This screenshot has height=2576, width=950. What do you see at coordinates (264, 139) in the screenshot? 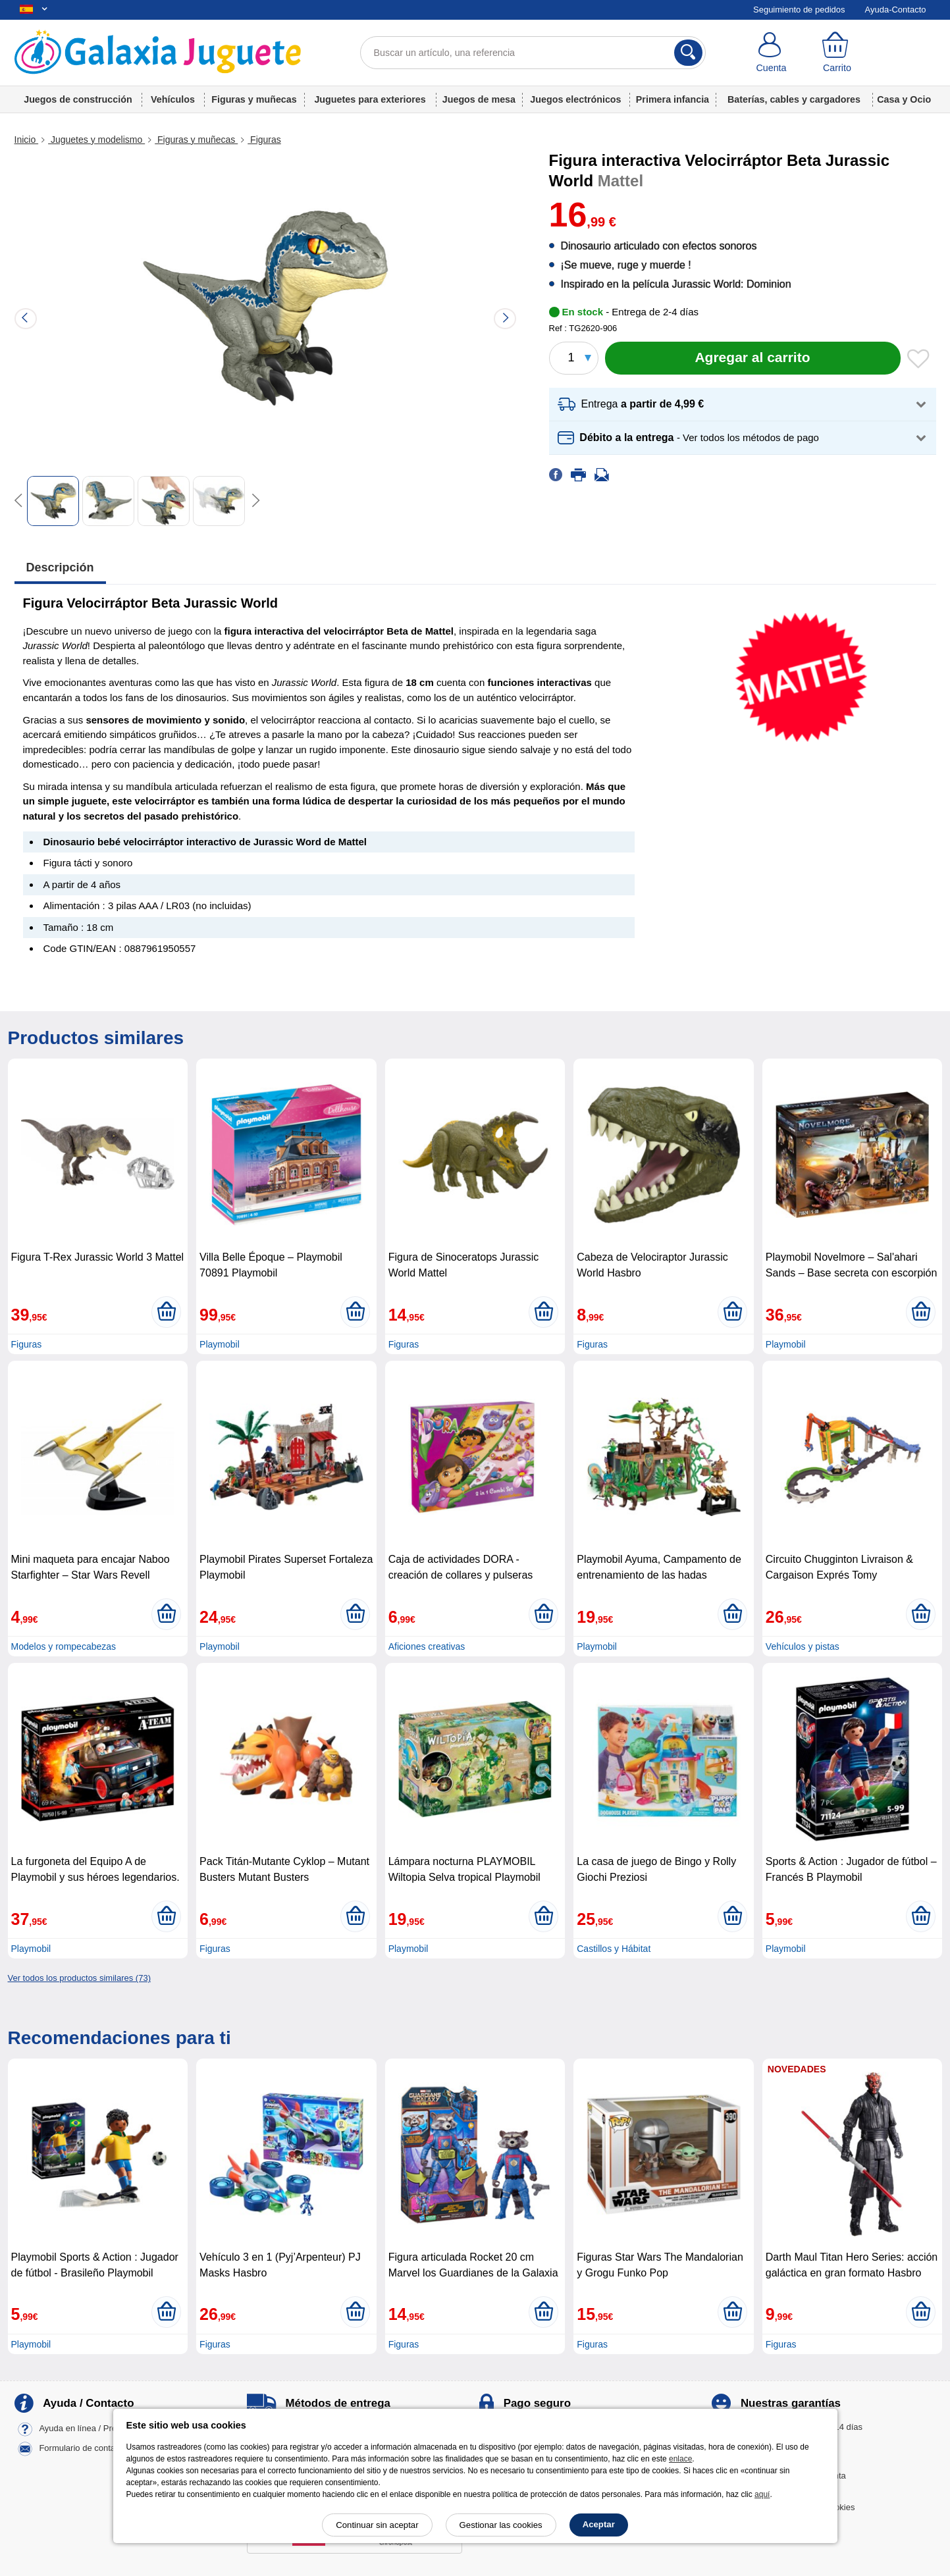
I see `Figuras` at bounding box center [264, 139].